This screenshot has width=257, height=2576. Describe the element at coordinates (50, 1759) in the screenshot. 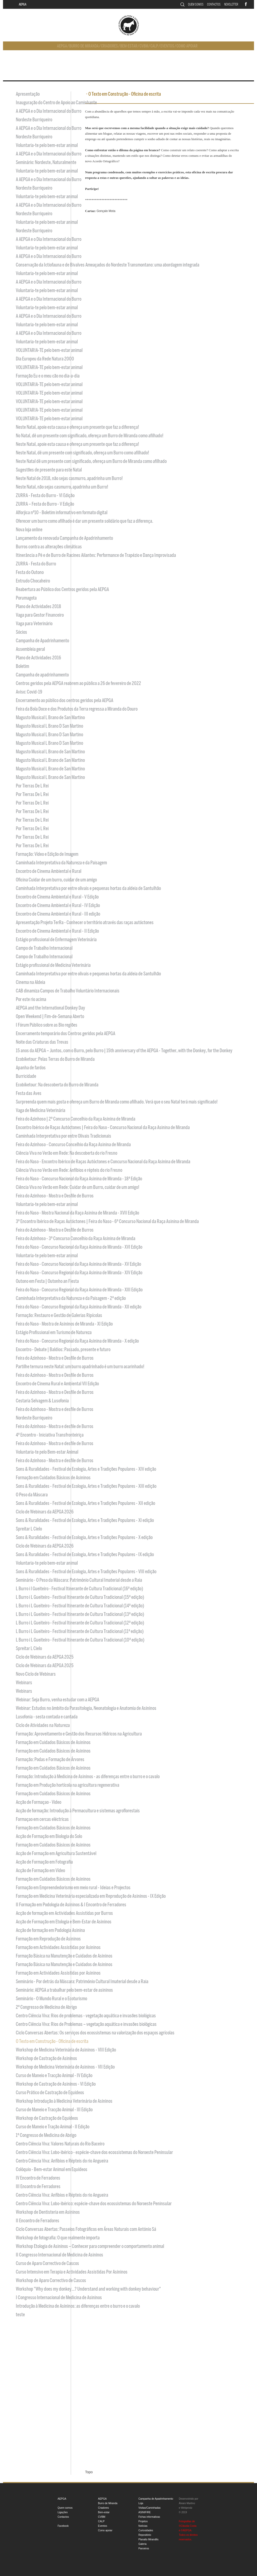

I see `Formação: Podas e Formação de Árvores` at that location.